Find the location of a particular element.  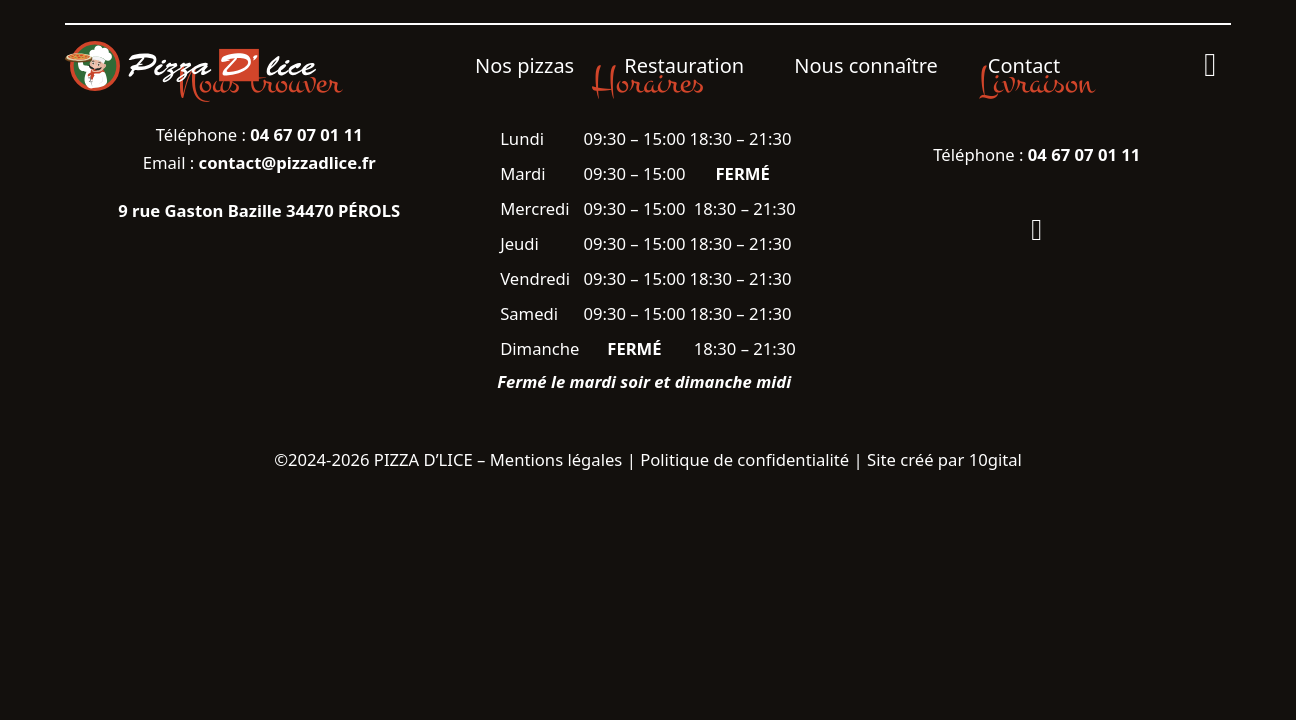

10gital is located at coordinates (995, 459).